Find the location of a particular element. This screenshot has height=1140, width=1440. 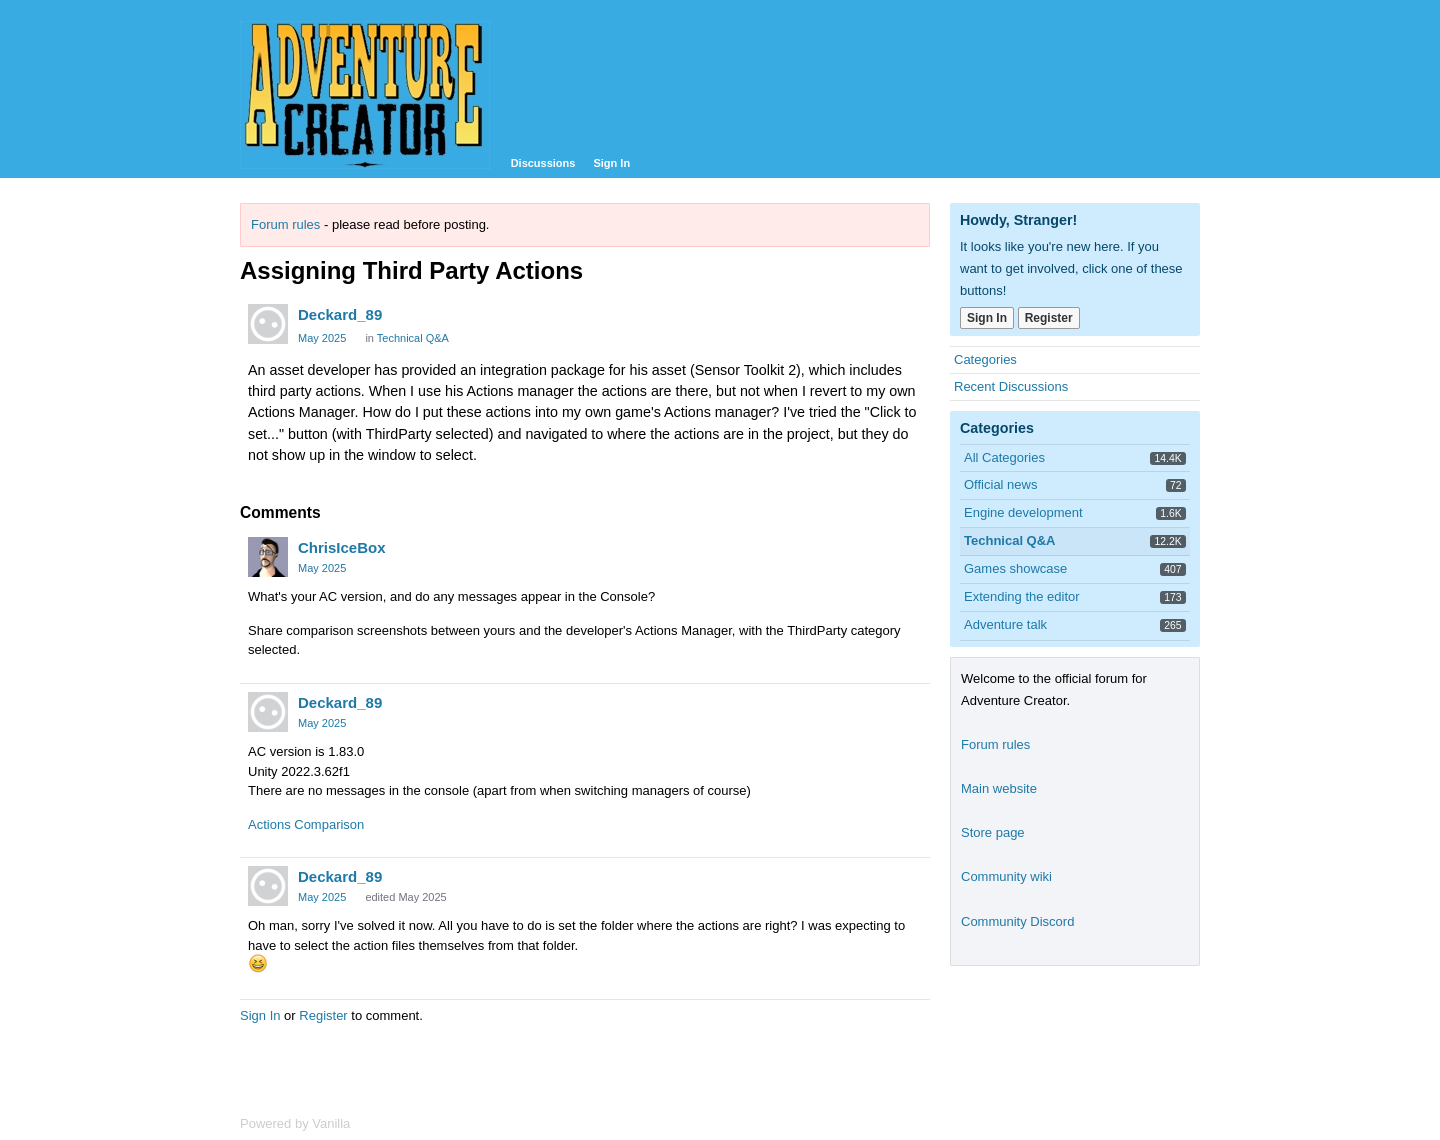

Official news is located at coordinates (1000, 484).